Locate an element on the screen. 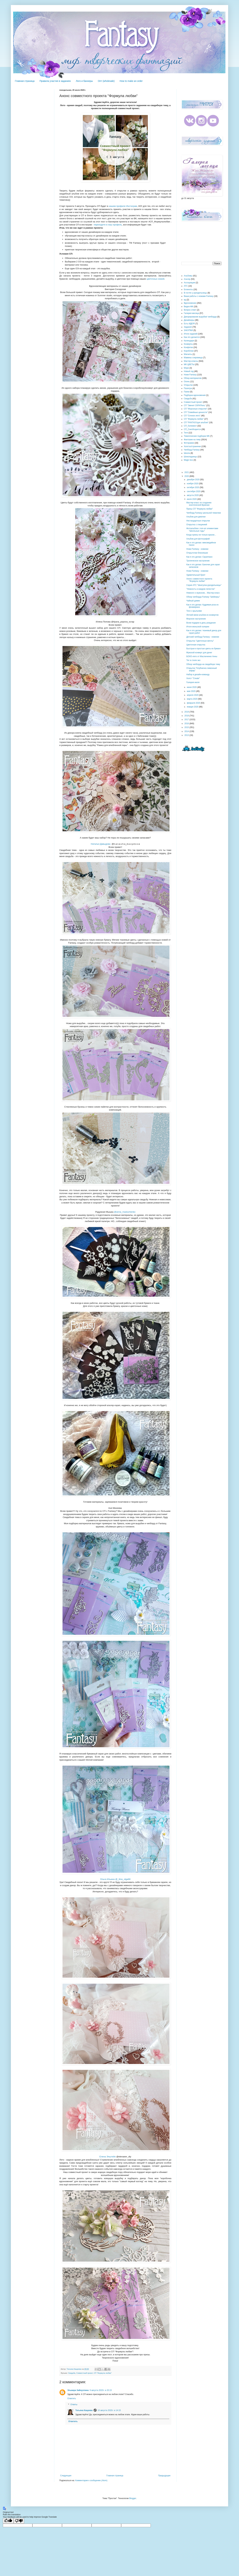 Image resolution: width=239 pixels, height=2576 pixels. Ответы is located at coordinates (73, 2404).